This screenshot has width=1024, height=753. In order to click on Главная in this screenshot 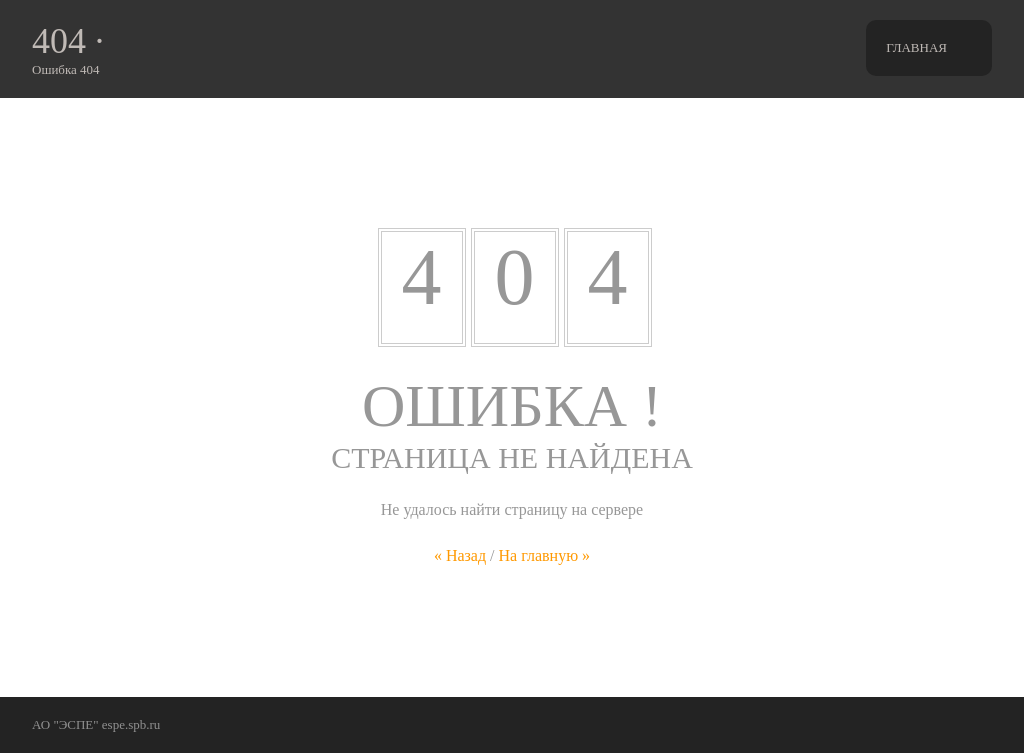, I will do `click(916, 47)`.